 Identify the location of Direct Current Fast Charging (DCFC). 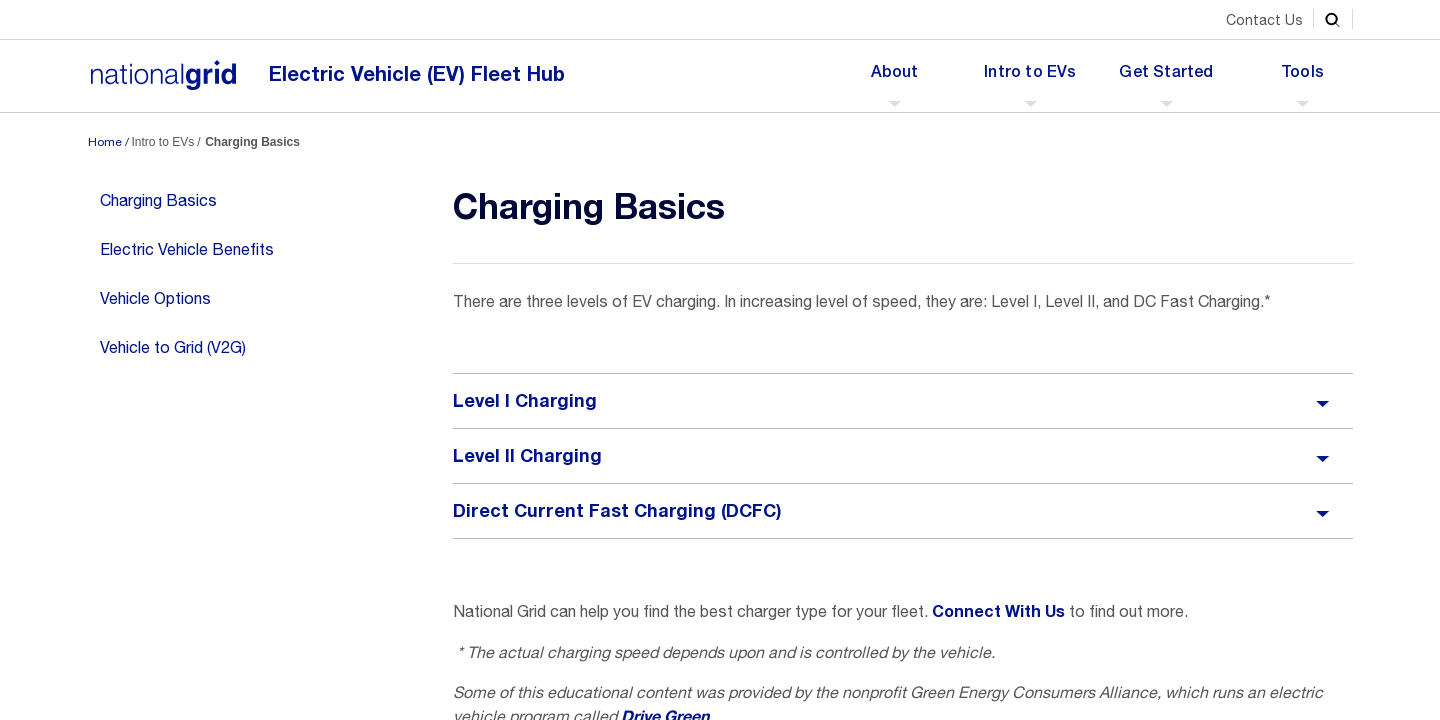
(617, 511).